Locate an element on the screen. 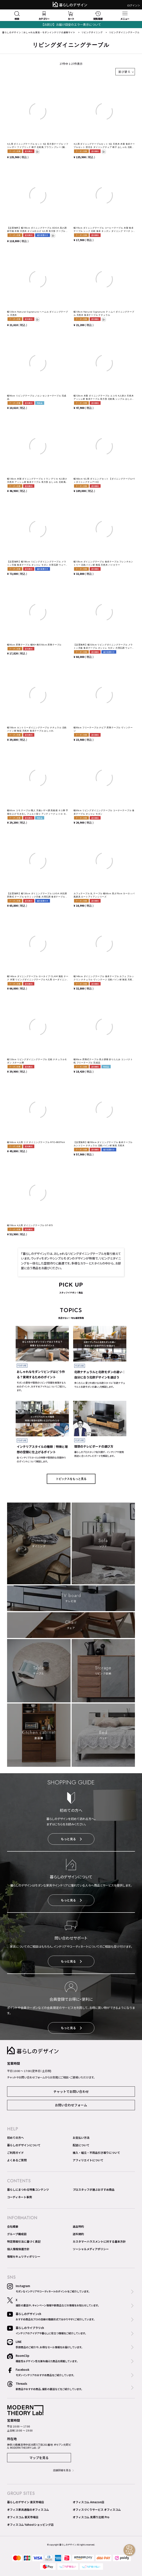 The height and width of the screenshot is (2576, 142). オフィスコム 見積り比較 Pro is located at coordinates (91, 2517).